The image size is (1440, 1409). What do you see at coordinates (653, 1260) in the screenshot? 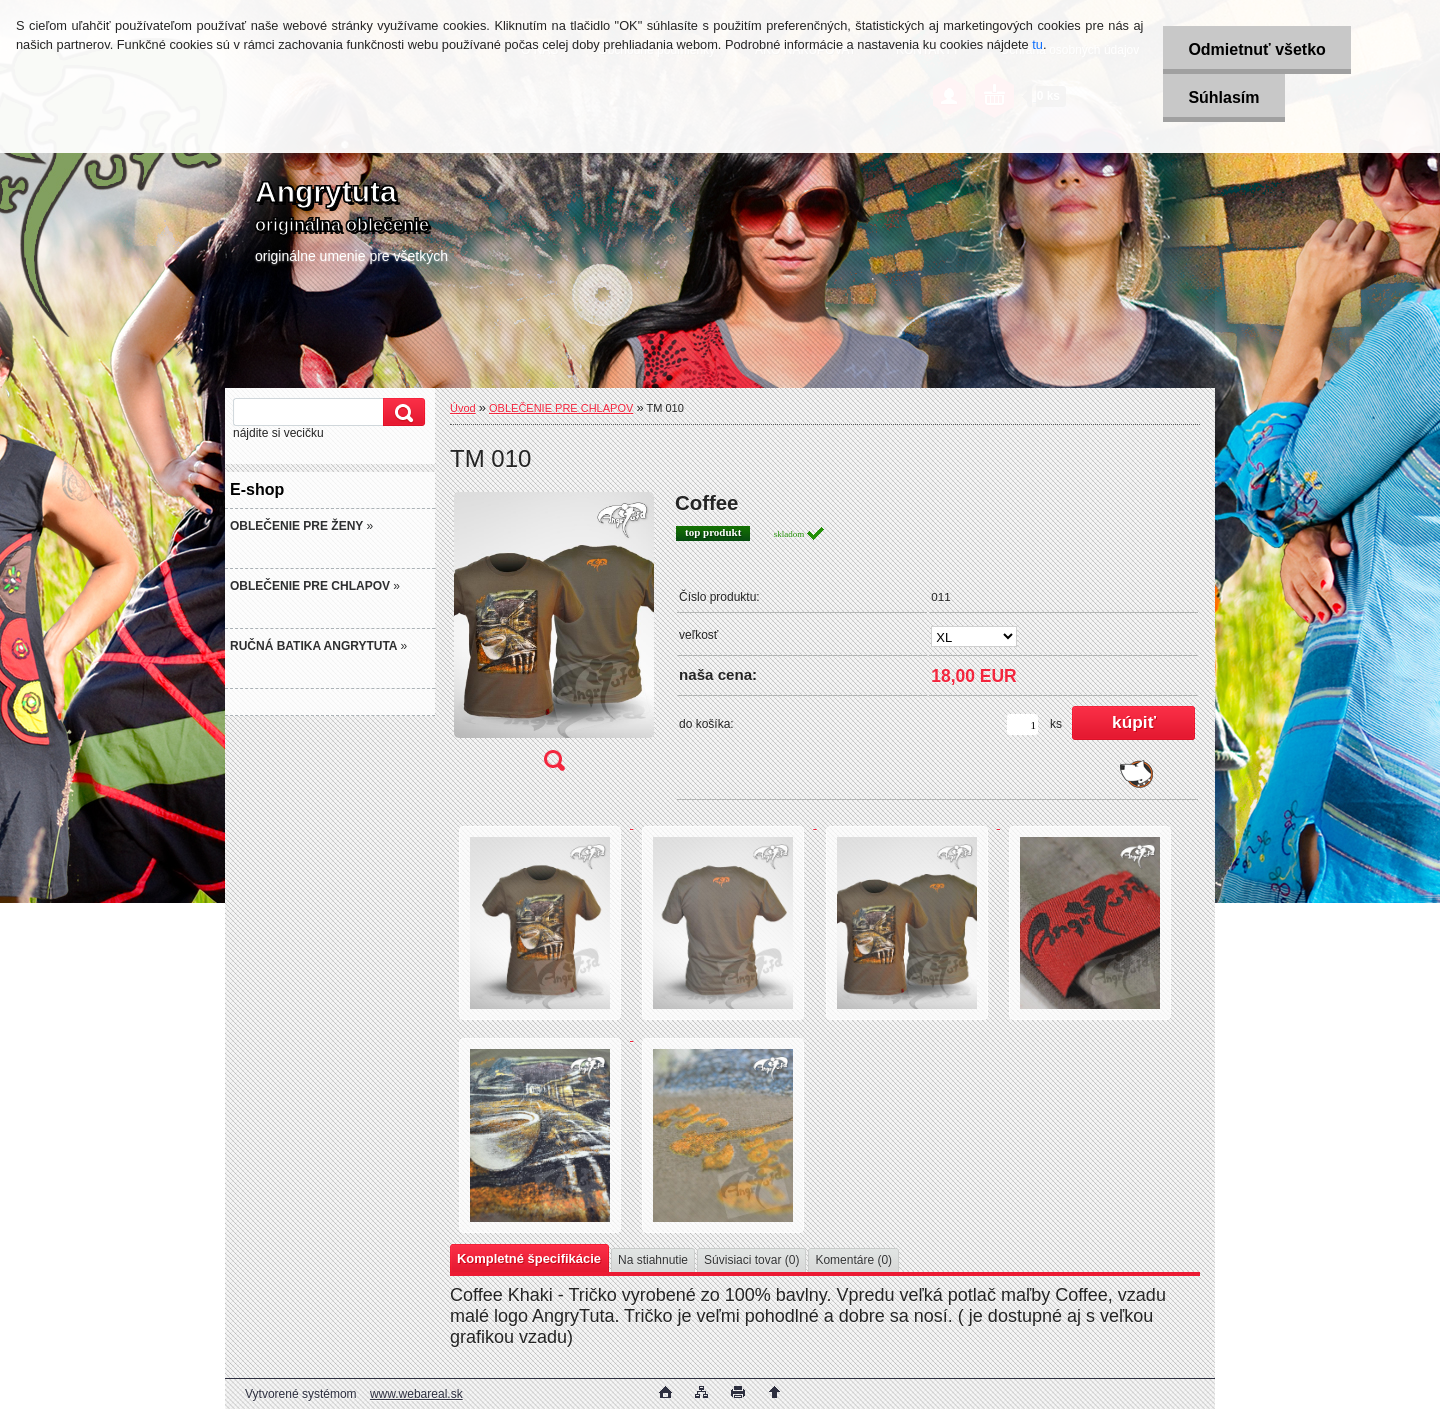
I see `Na stiahnutie` at bounding box center [653, 1260].